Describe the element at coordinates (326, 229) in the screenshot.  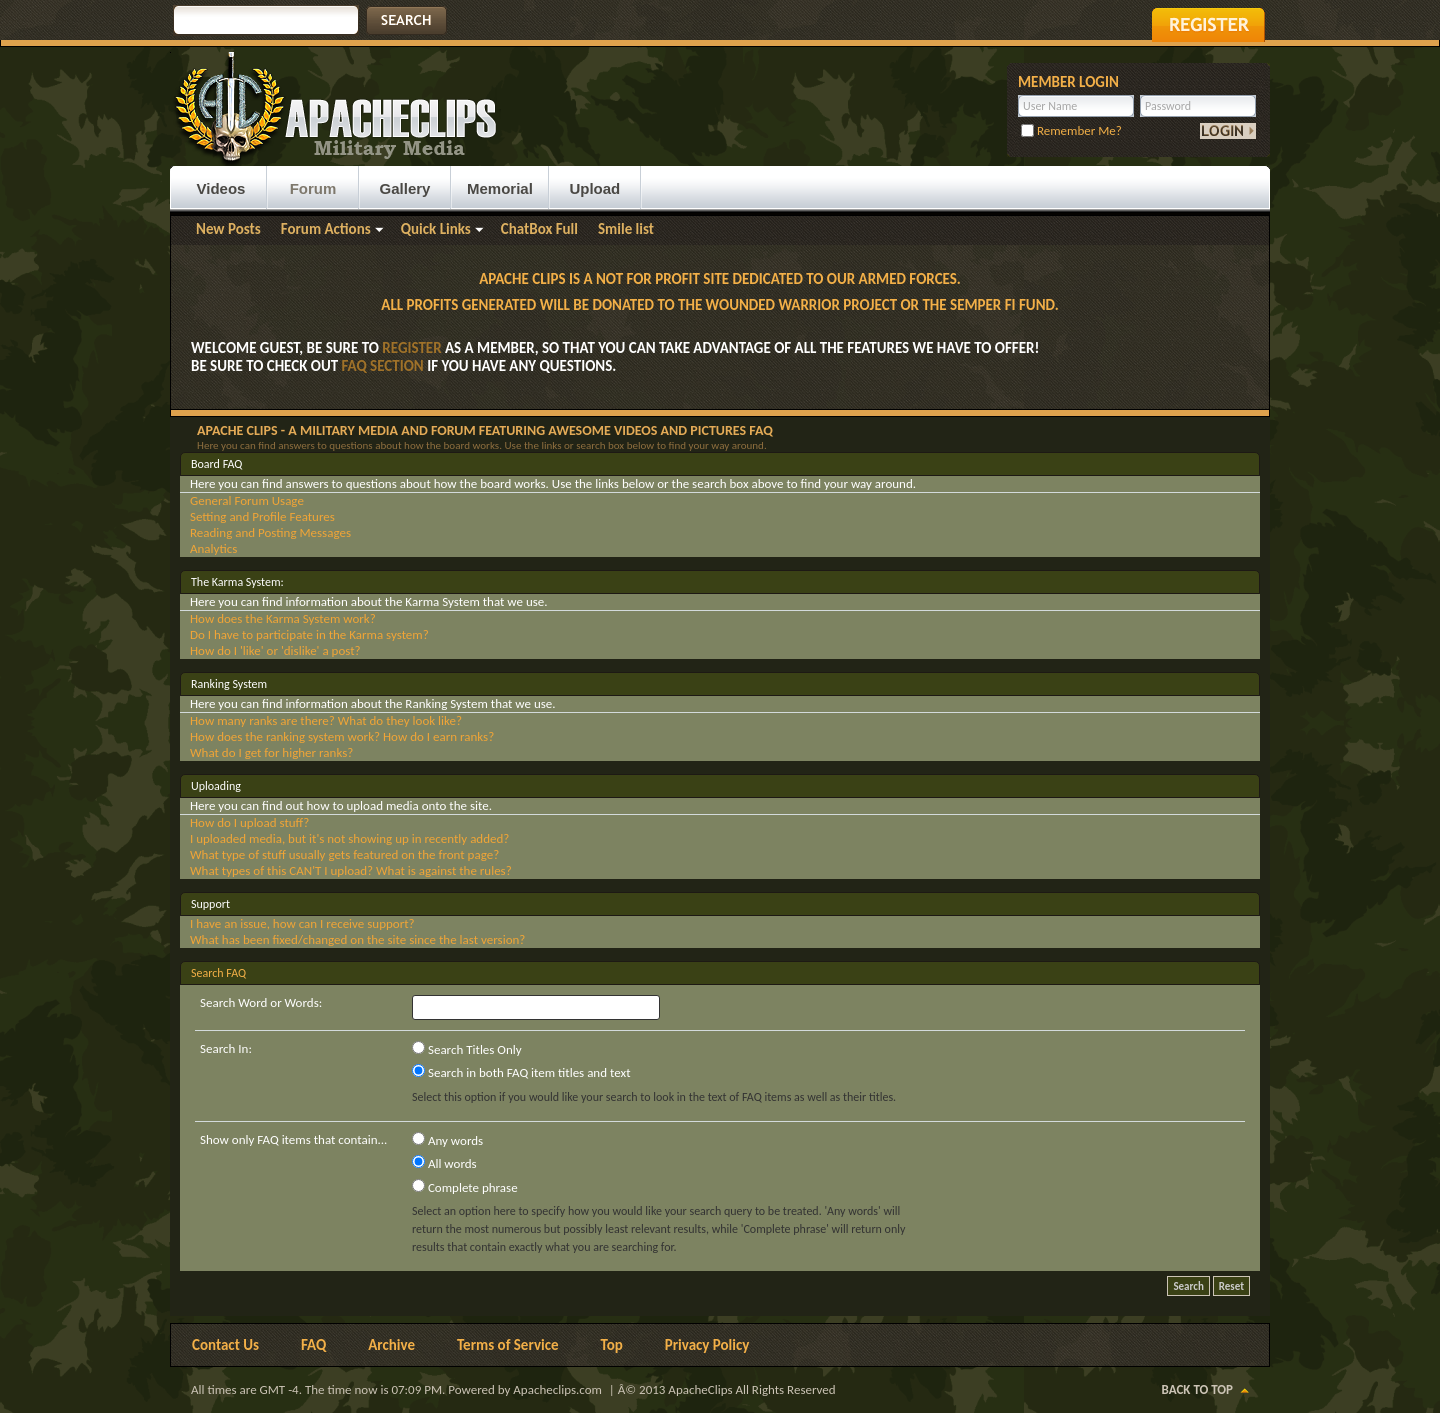
I see `Forum Actions` at that location.